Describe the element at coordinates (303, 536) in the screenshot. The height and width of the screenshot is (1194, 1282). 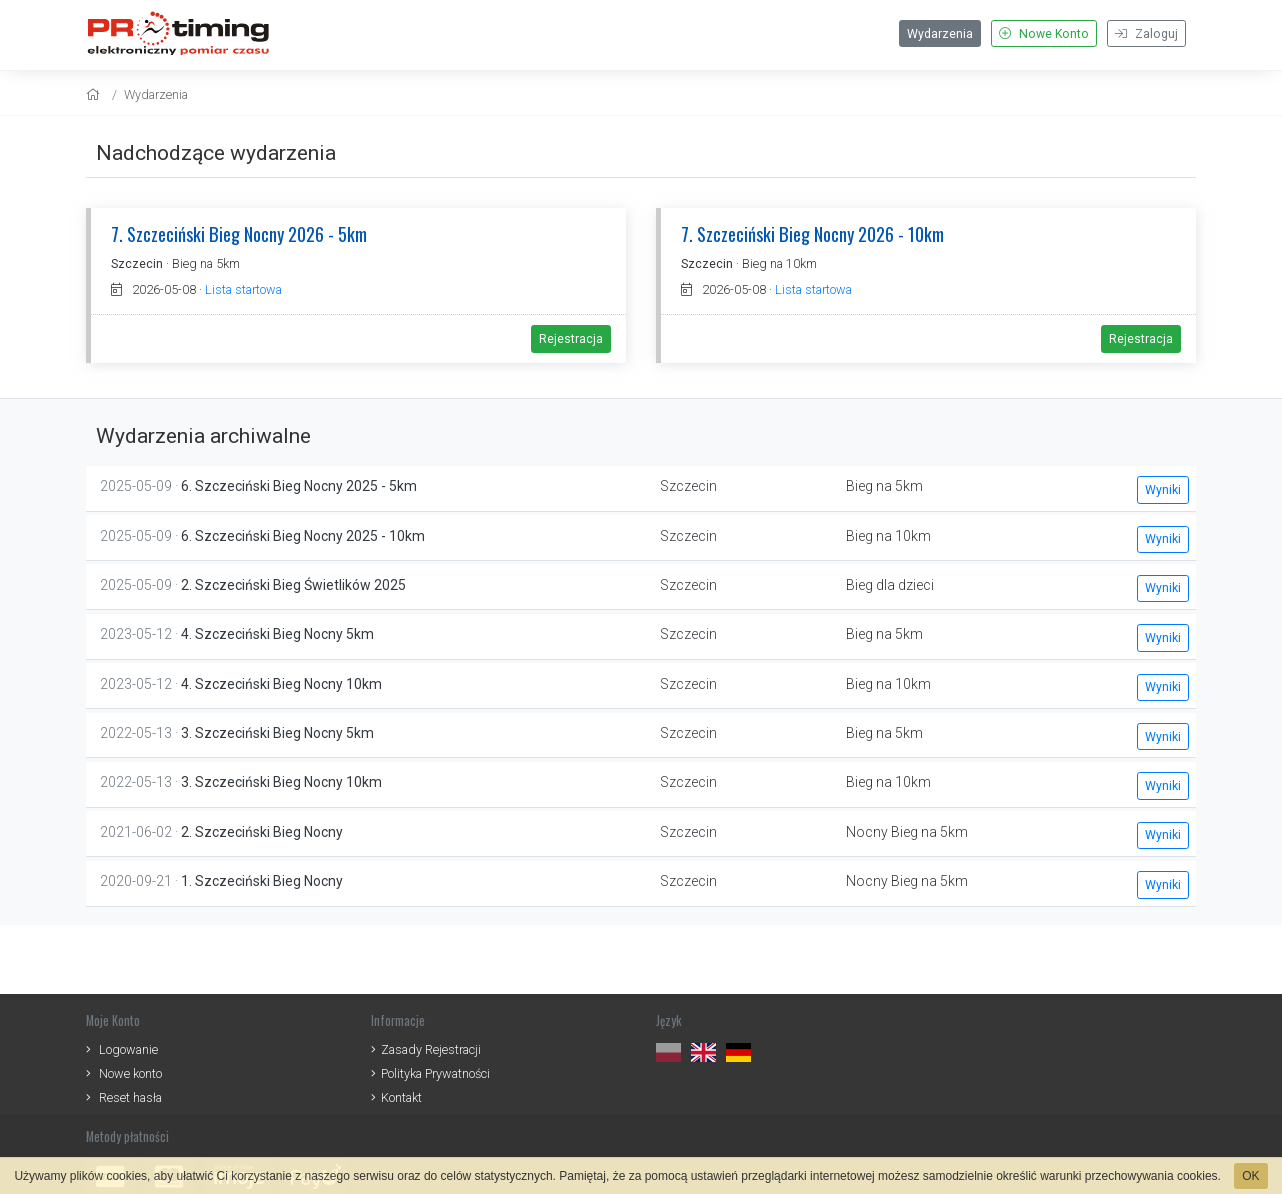
I see `6. Szczeciński Bieg Nocny 2025 - 10km` at that location.